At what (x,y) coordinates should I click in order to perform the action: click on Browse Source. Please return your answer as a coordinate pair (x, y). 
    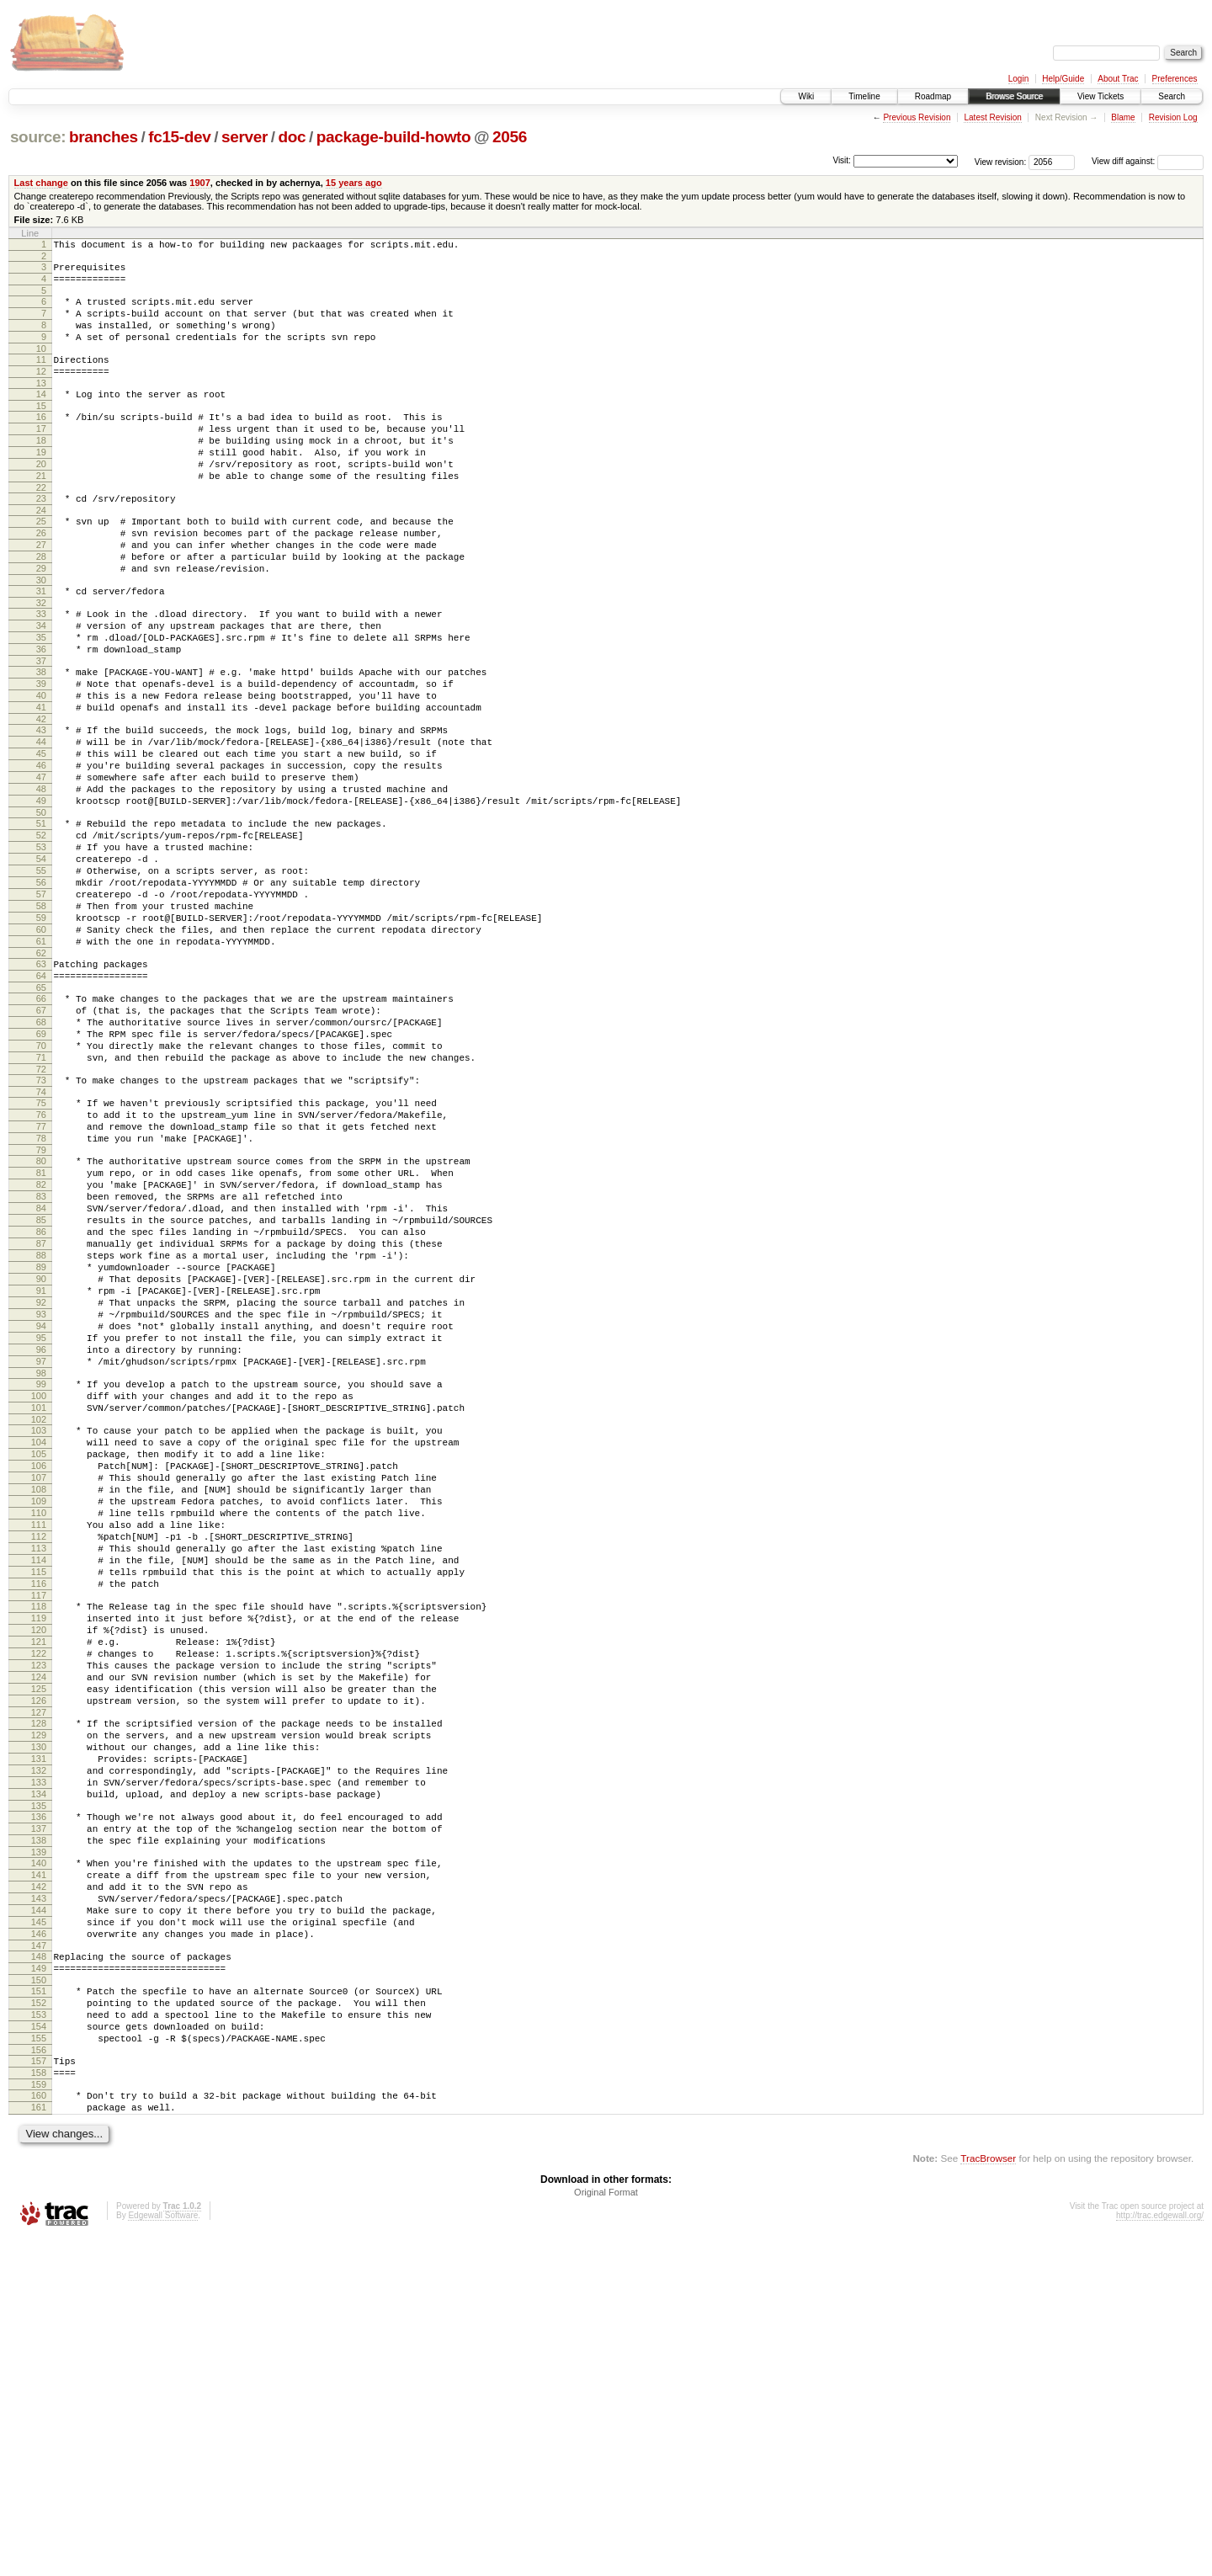
    Looking at the image, I should click on (1014, 96).